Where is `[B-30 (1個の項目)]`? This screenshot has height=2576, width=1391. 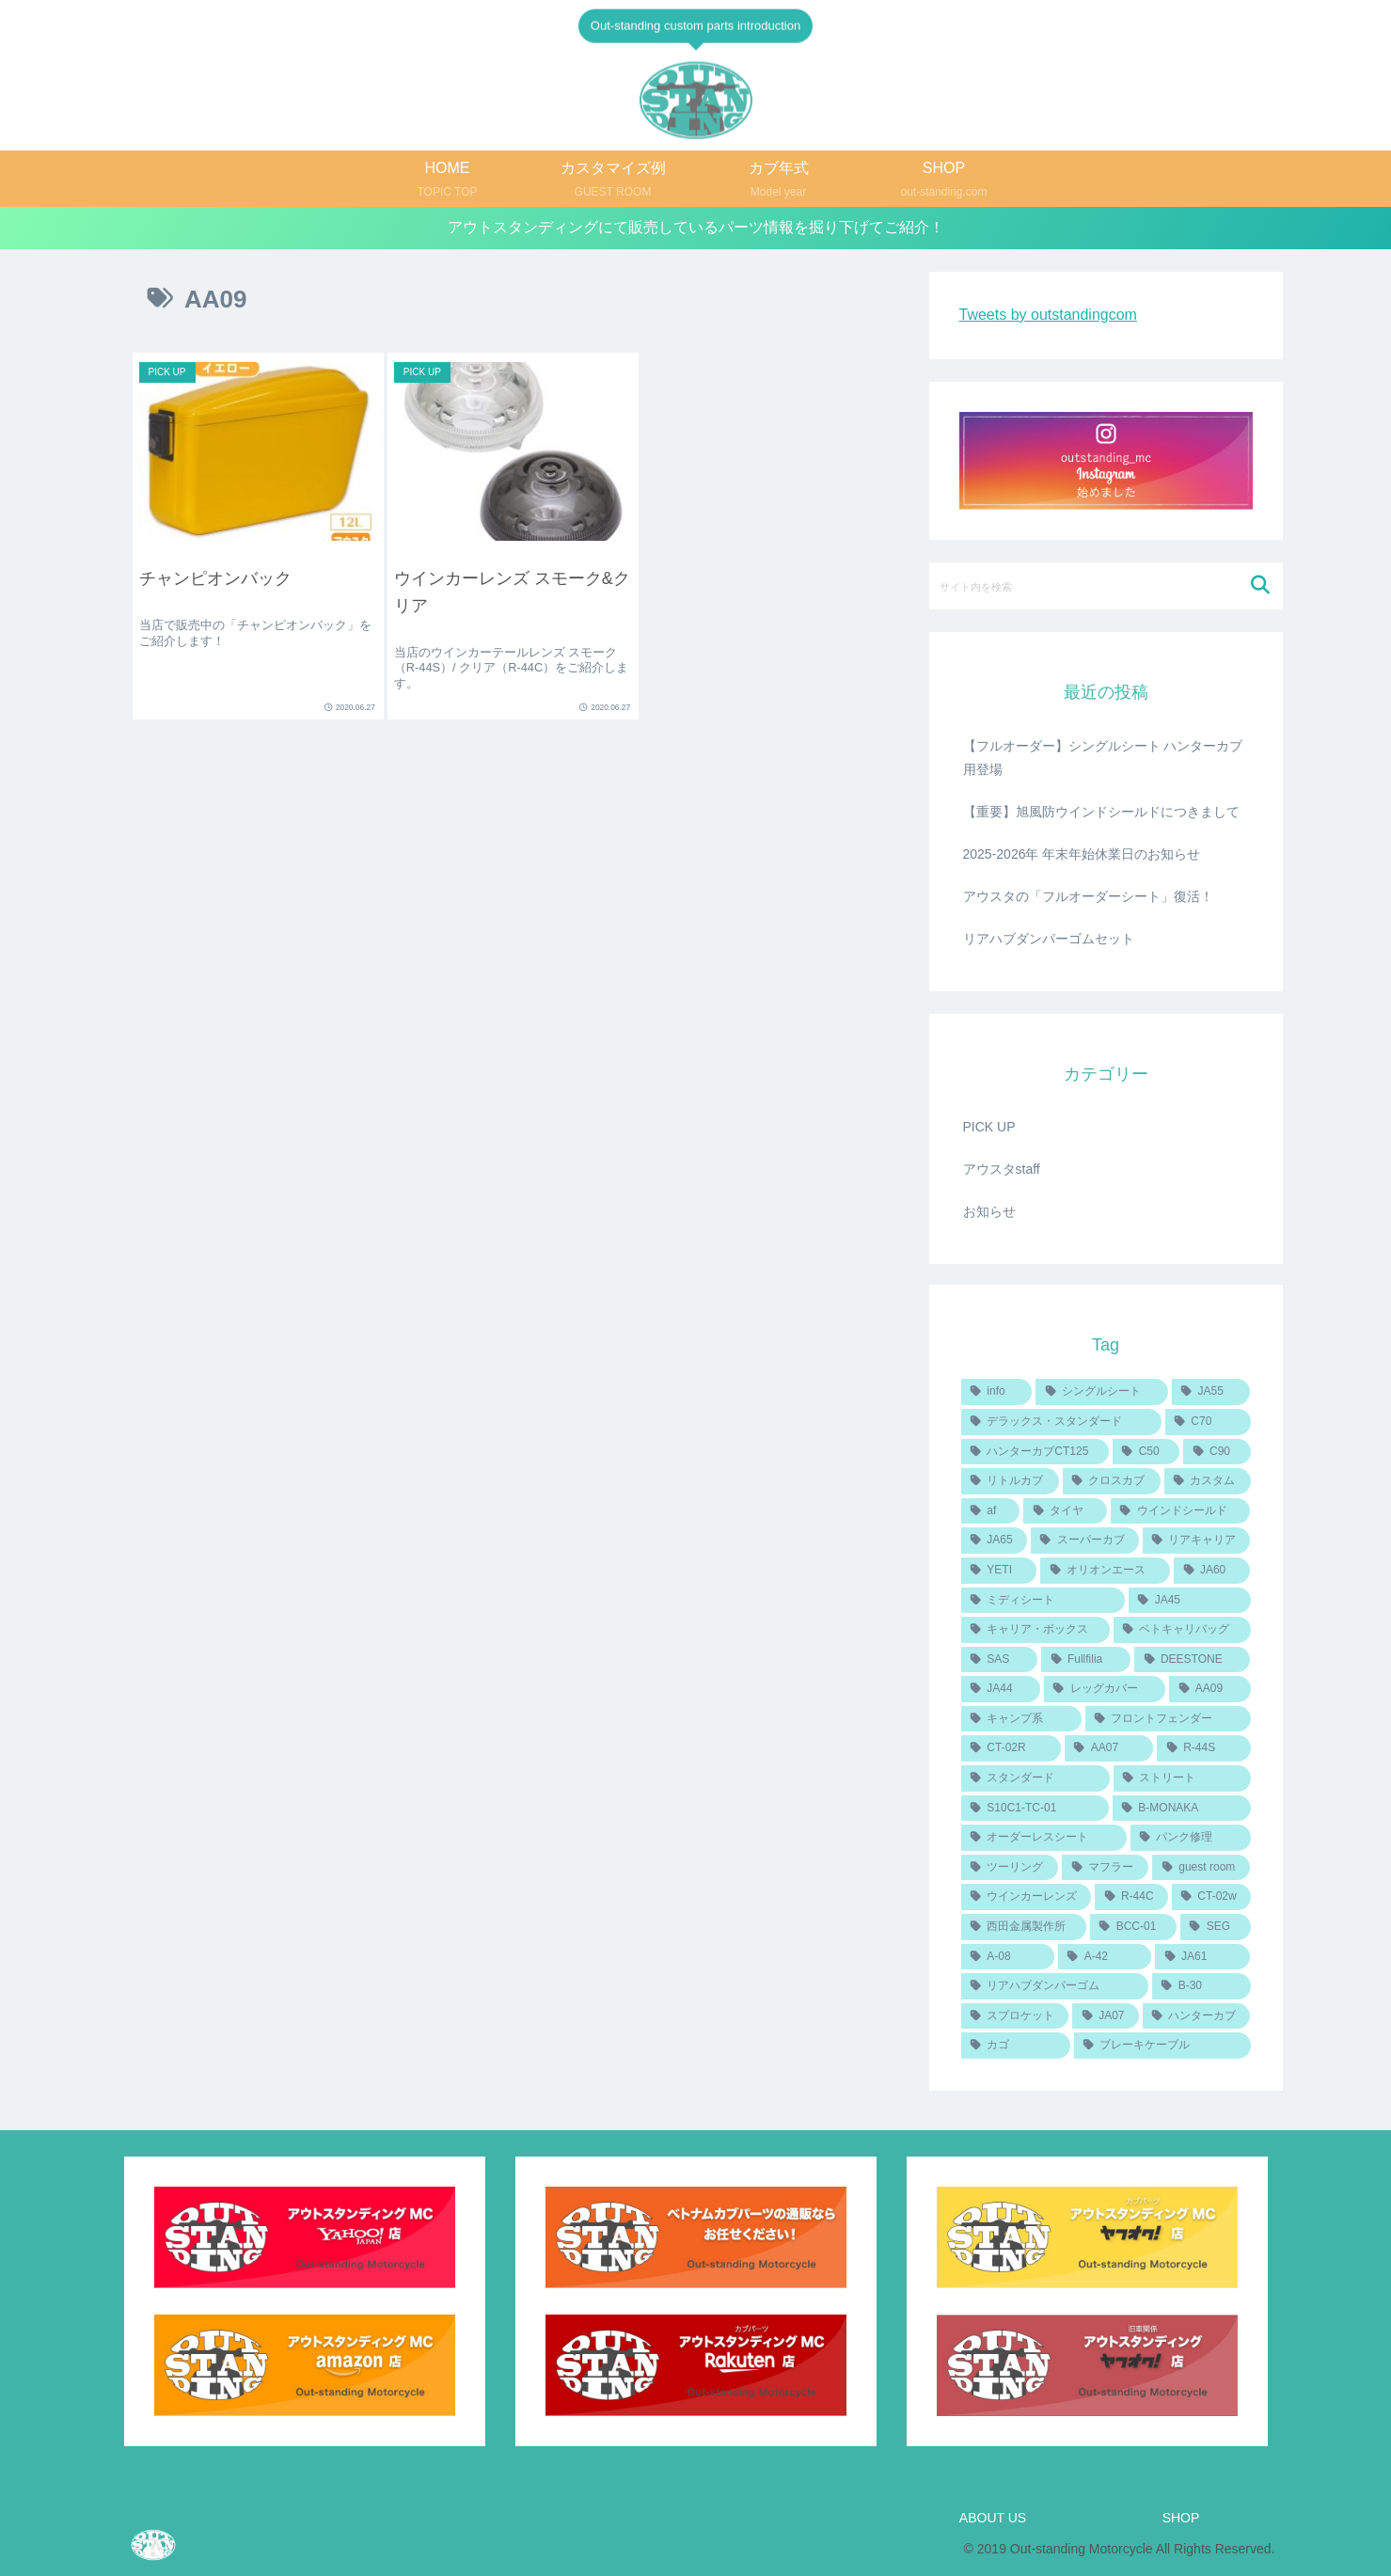 [B-30 (1個の項目)] is located at coordinates (1201, 1986).